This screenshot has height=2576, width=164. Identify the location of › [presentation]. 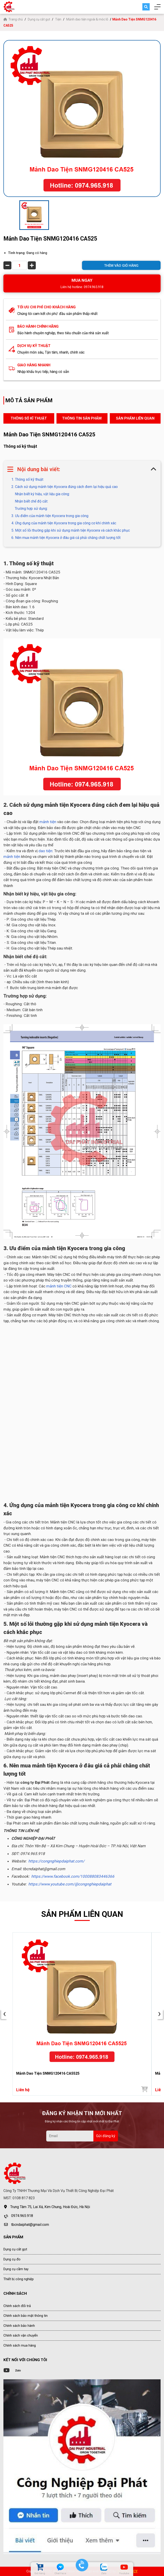
(159, 2014).